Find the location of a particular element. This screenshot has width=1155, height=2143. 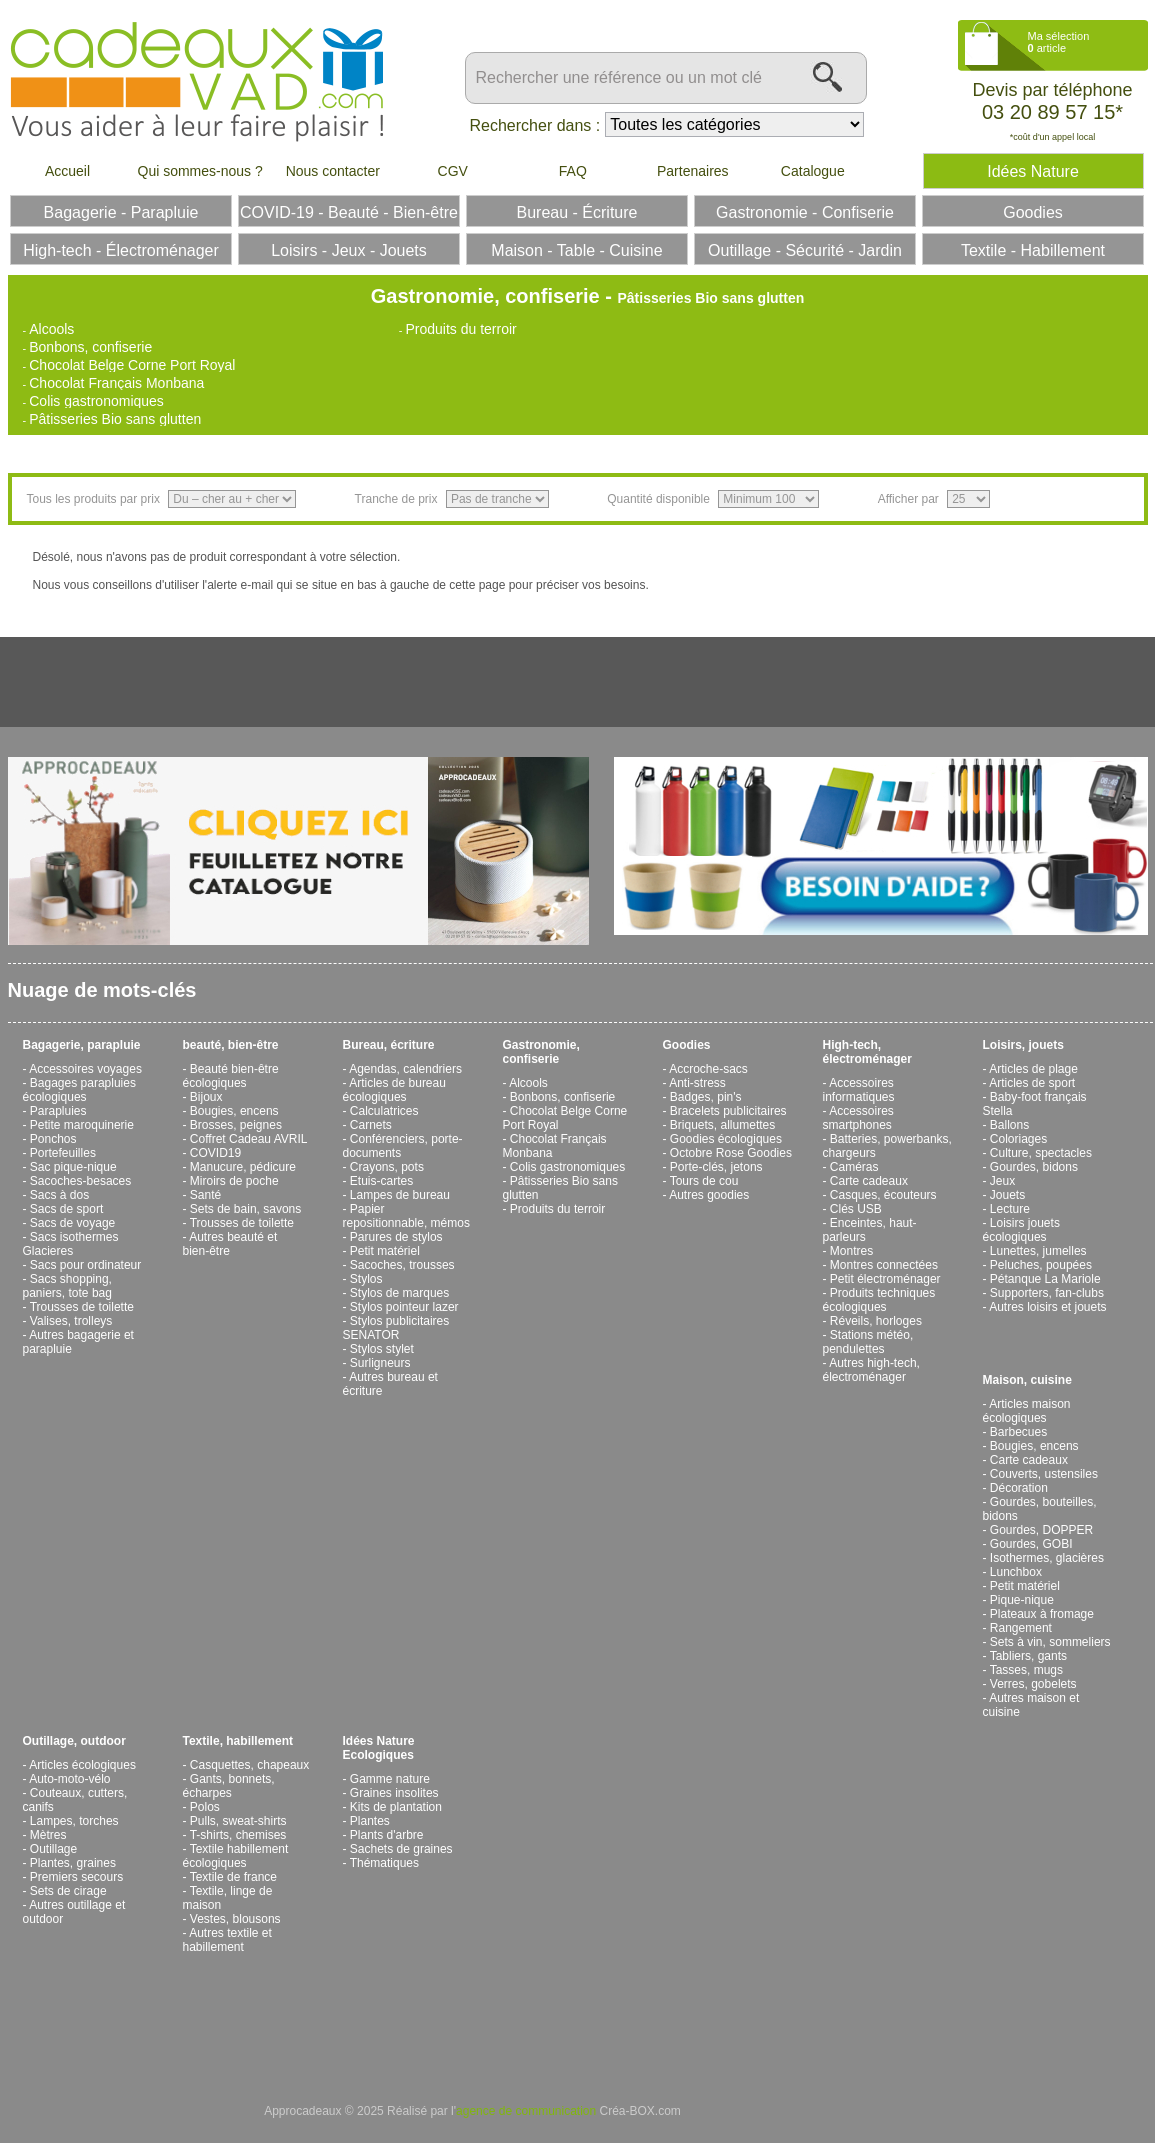

Carnets is located at coordinates (371, 1125).